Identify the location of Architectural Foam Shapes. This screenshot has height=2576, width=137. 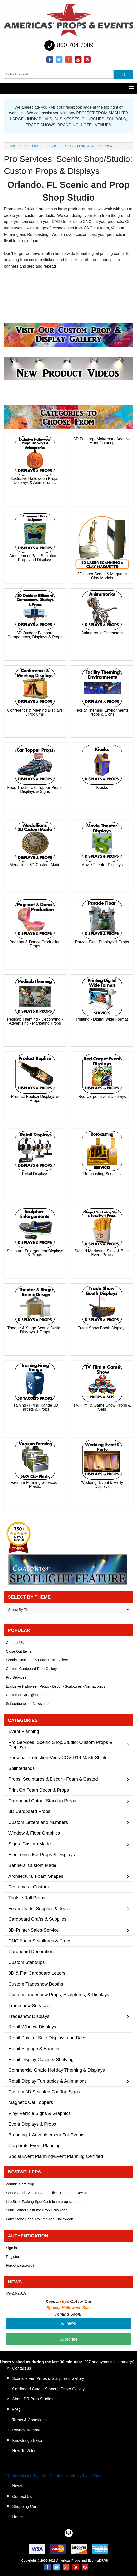
(35, 1876).